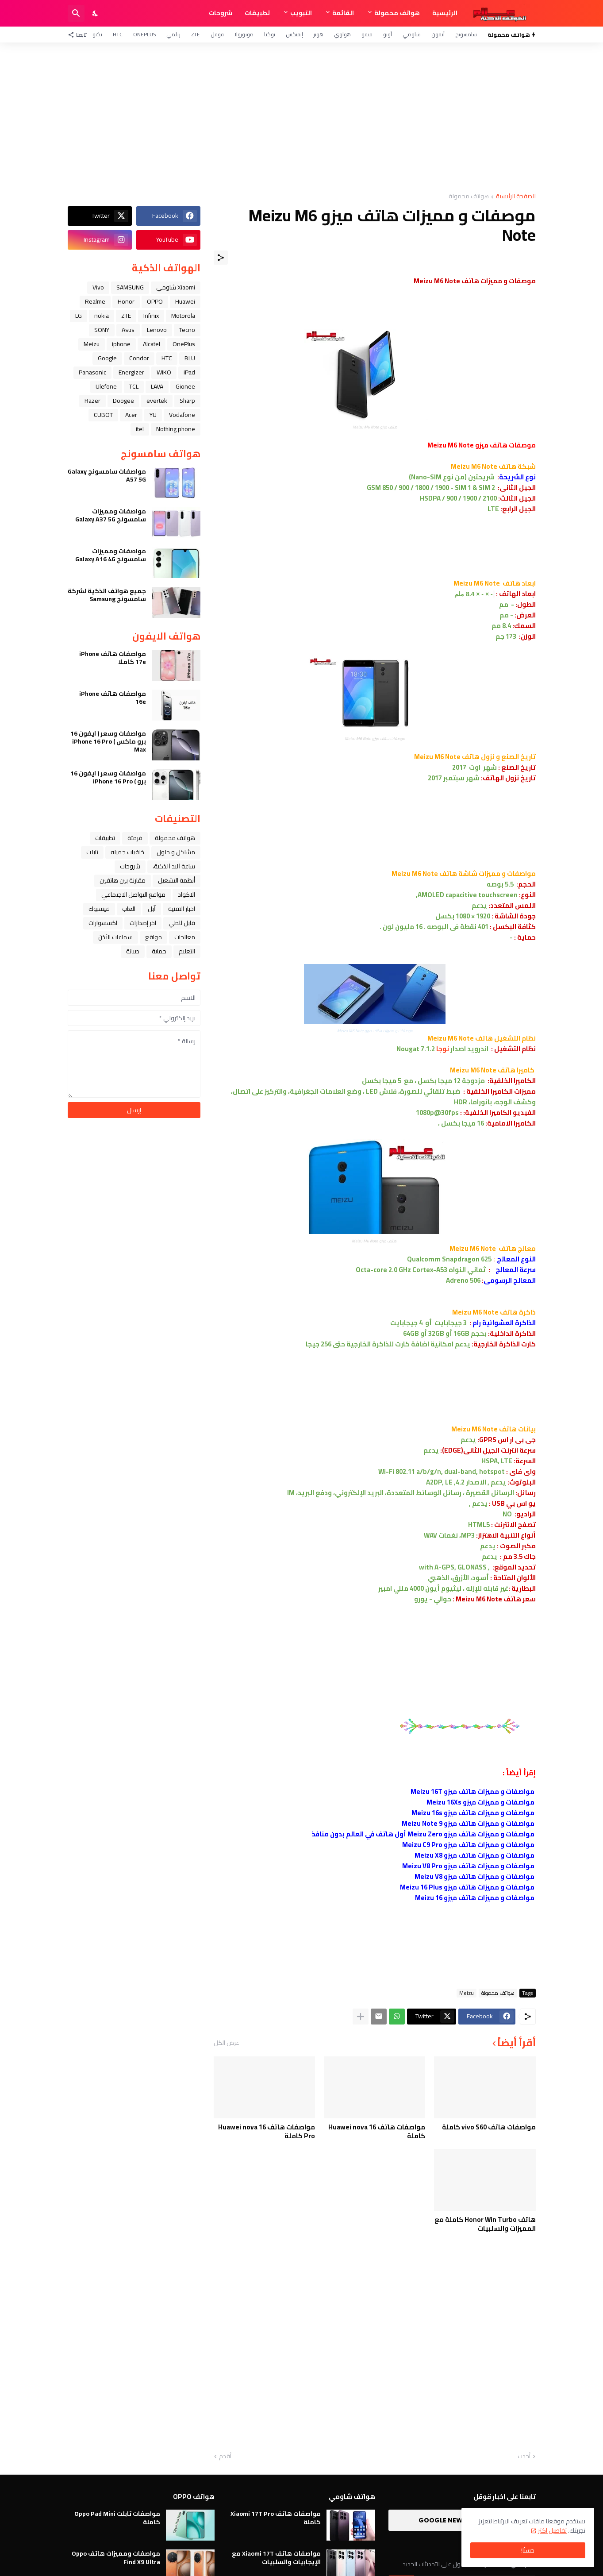  Describe the element at coordinates (98, 287) in the screenshot. I see `Vivo` at that location.